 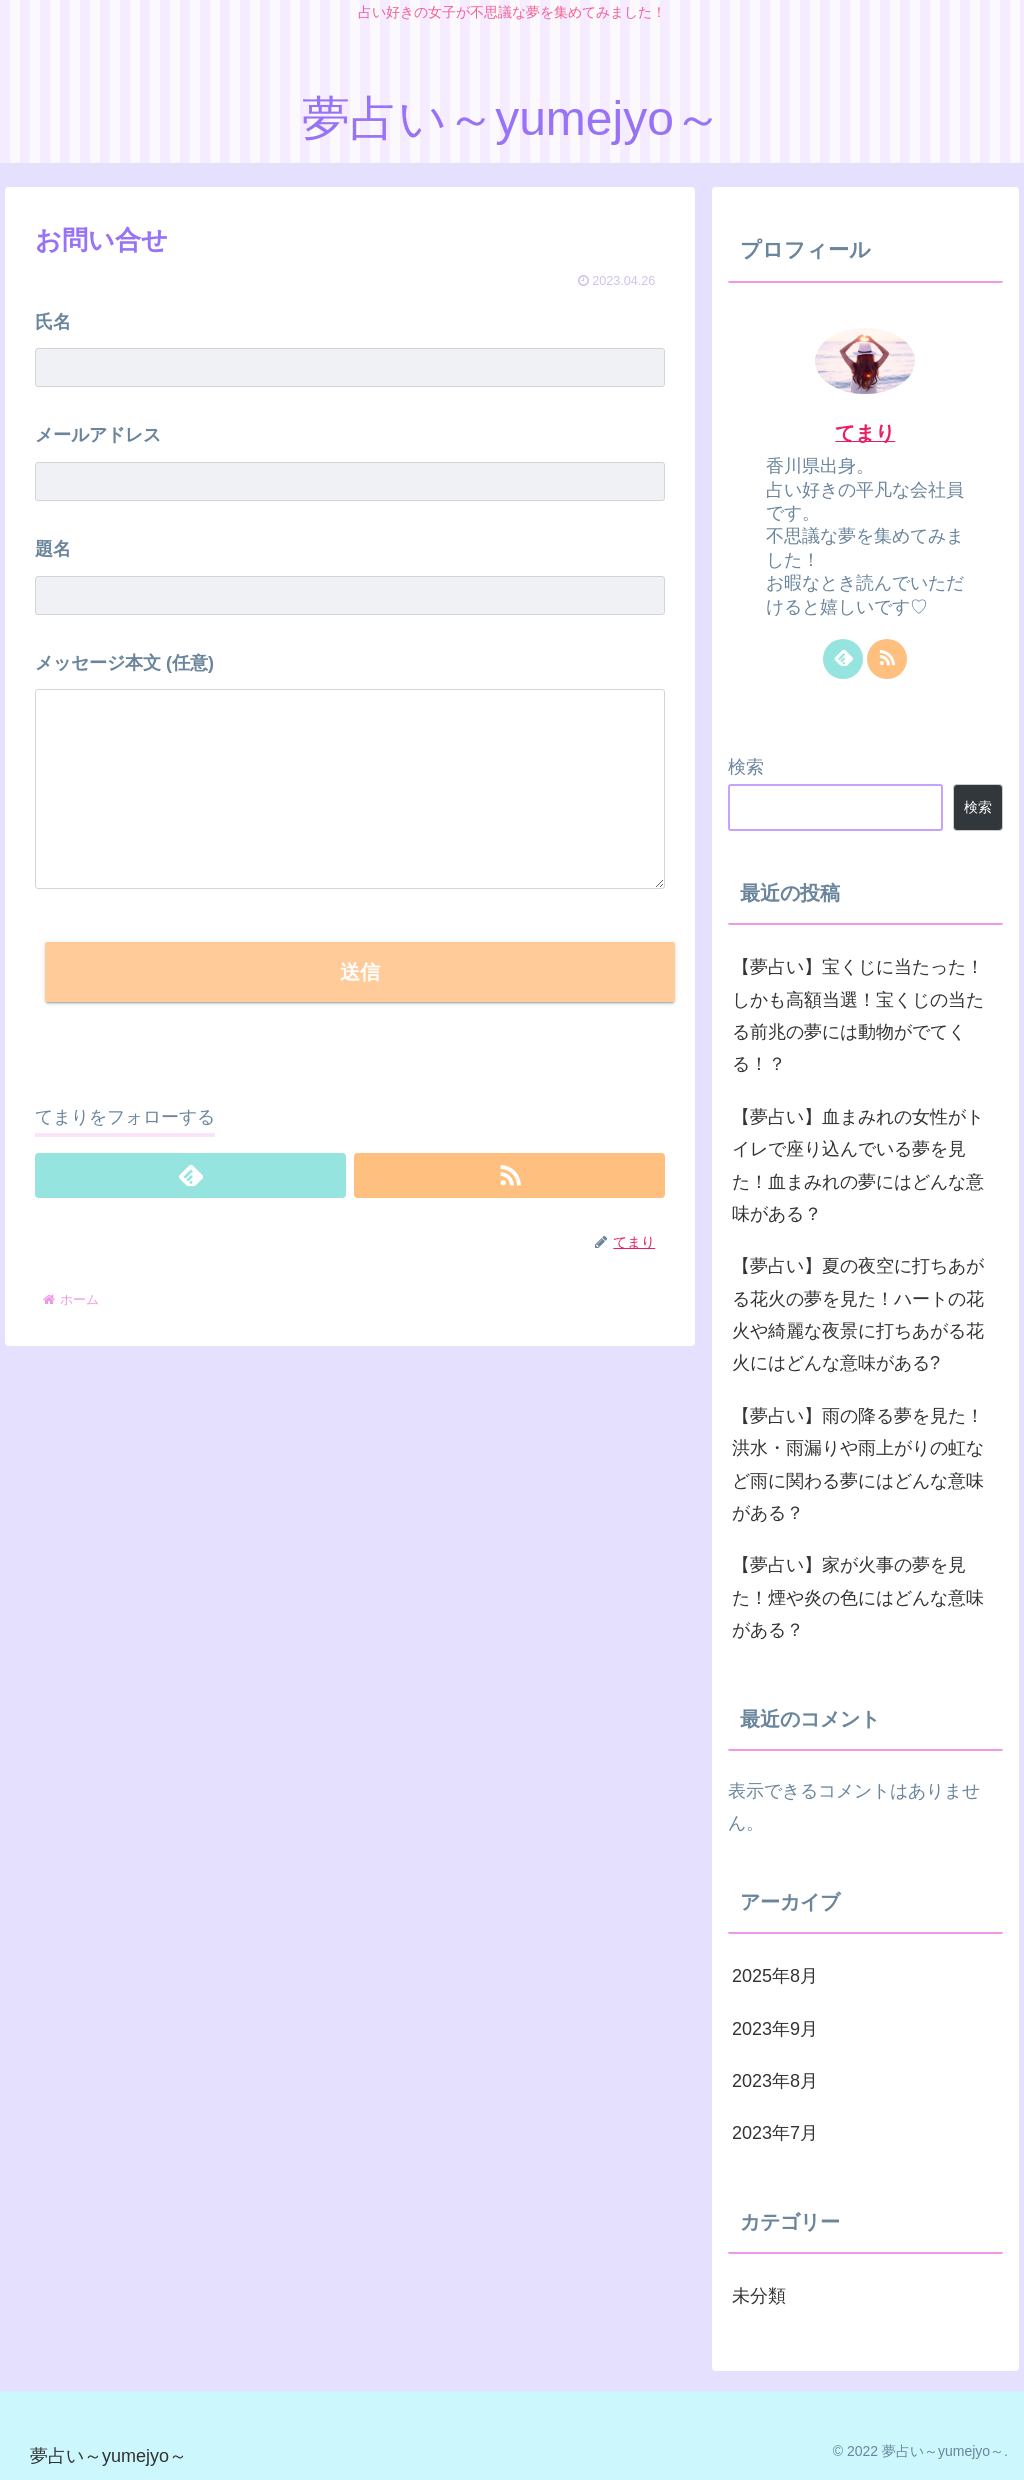 I want to click on 【夢占い】夏の夜空に打ちあがる花火の夢を見た！ハートの花火や綺麗な夜景に打ちあがる花火にはどんな意味がある?, so click(x=858, y=1314).